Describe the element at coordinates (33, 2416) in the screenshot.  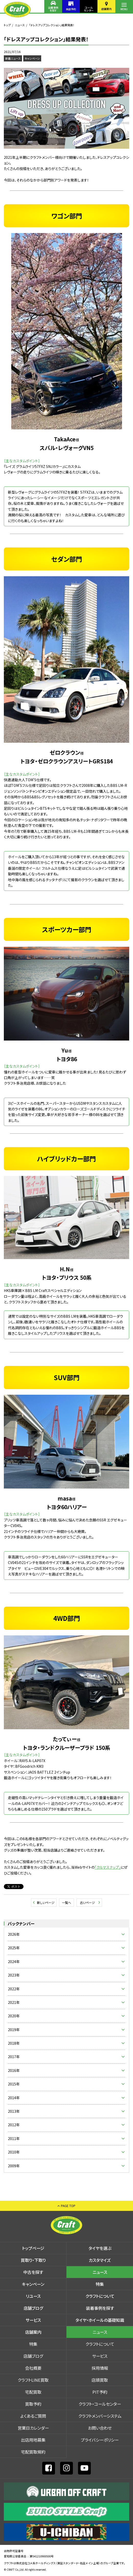
I see `よくあるご質問` at that location.